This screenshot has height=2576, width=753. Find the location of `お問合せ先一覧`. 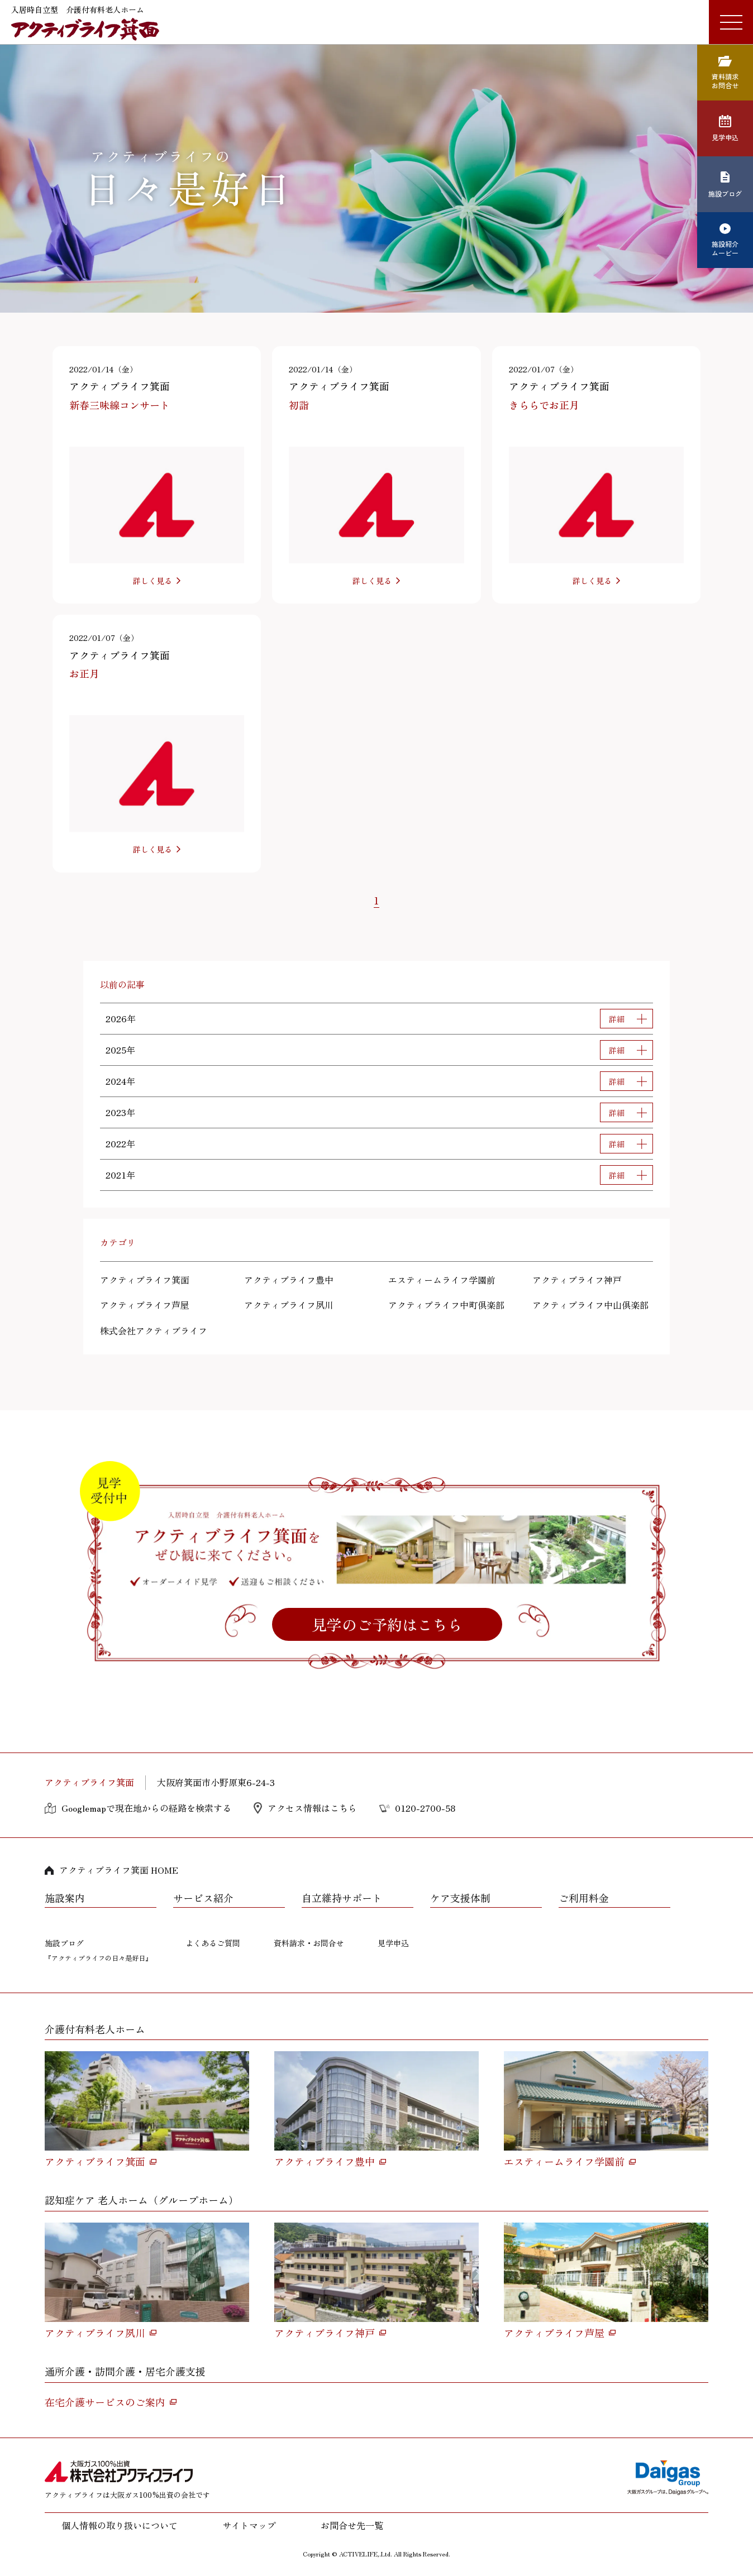

お問合せ先一覧 is located at coordinates (352, 2525).